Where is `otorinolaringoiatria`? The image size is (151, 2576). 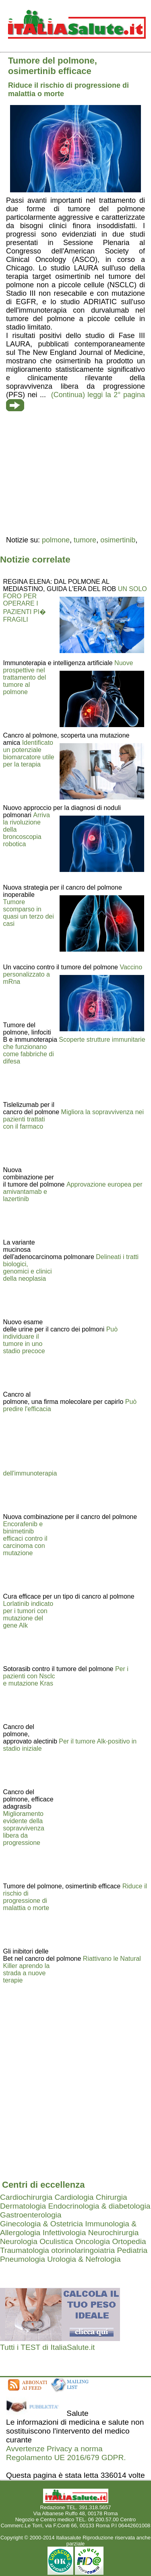 otorinolaringoiatria is located at coordinates (83, 2250).